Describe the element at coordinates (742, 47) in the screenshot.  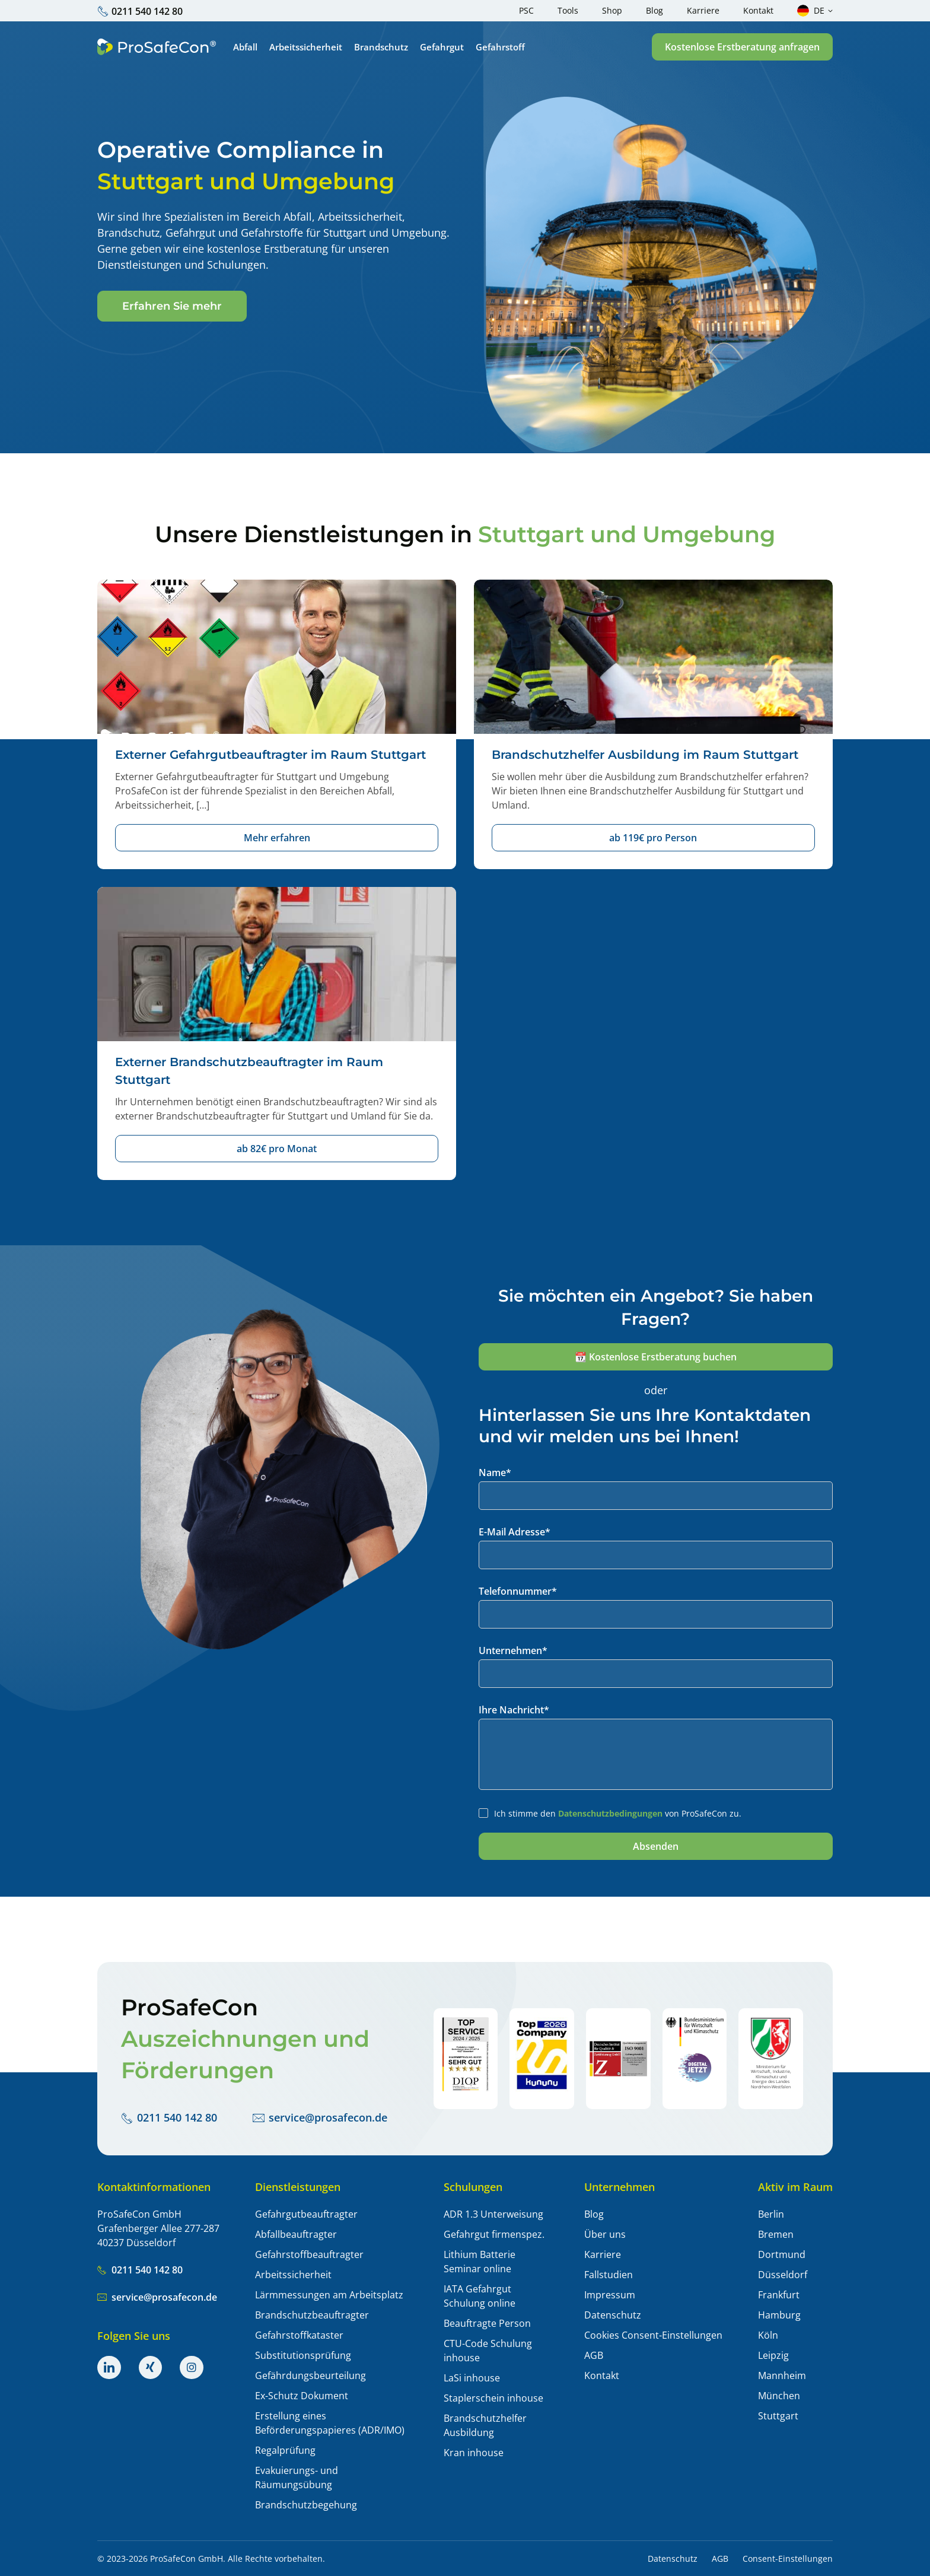
I see `[button]` at that location.